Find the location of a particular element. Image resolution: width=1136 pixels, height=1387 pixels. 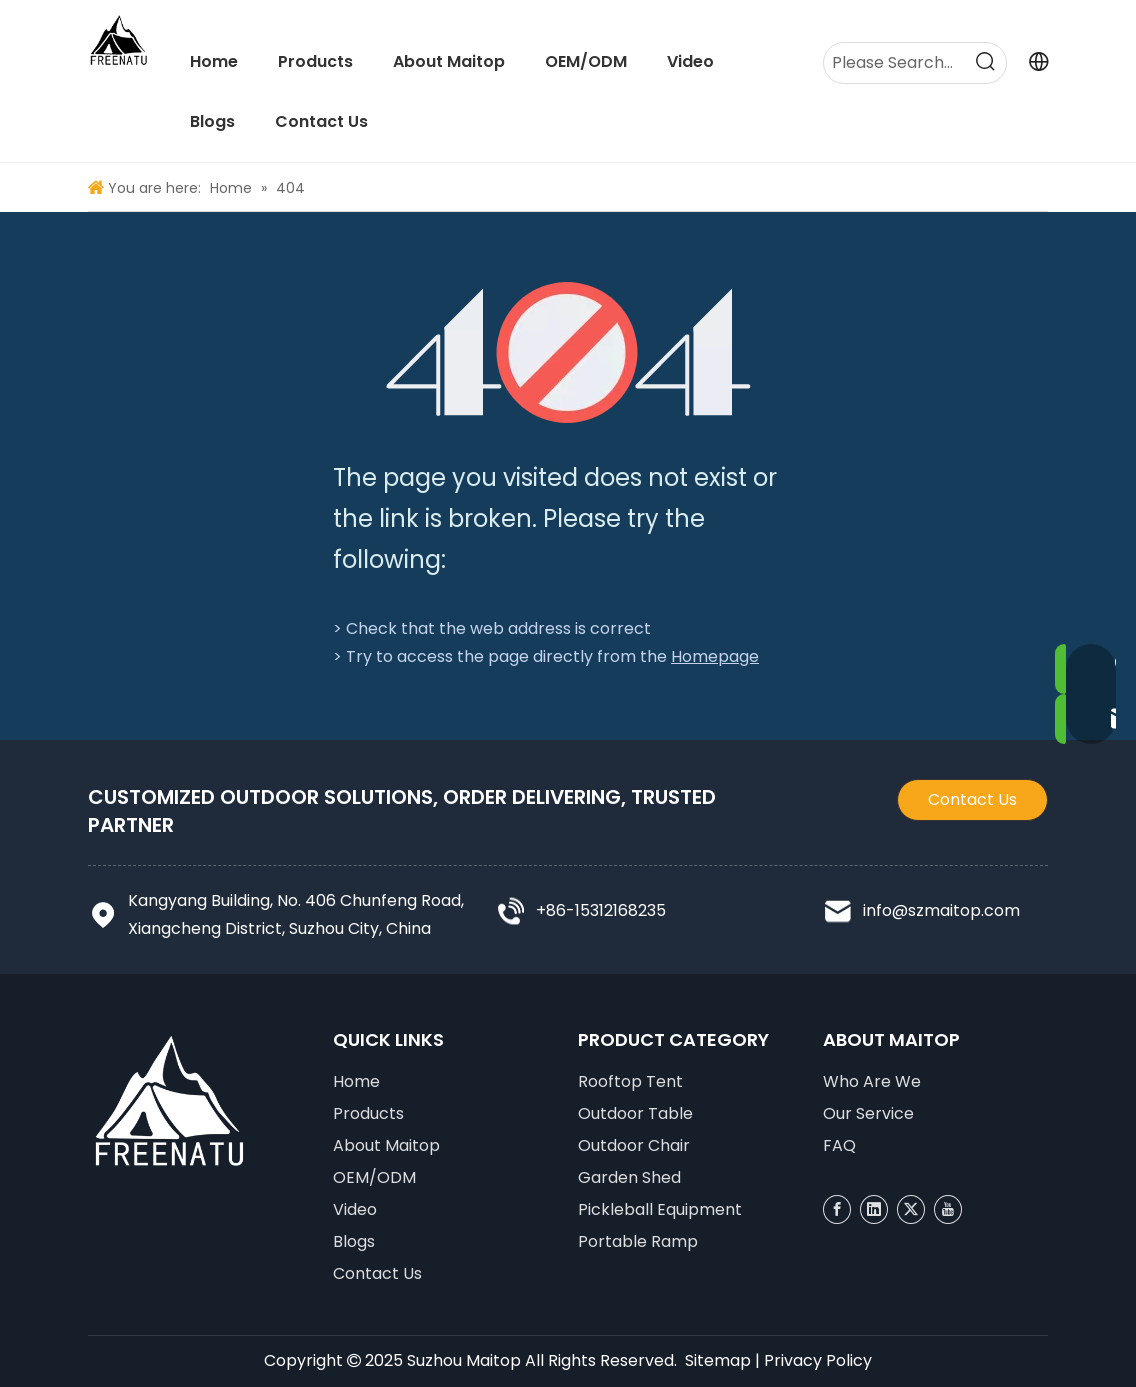

Our Service is located at coordinates (868, 1113).